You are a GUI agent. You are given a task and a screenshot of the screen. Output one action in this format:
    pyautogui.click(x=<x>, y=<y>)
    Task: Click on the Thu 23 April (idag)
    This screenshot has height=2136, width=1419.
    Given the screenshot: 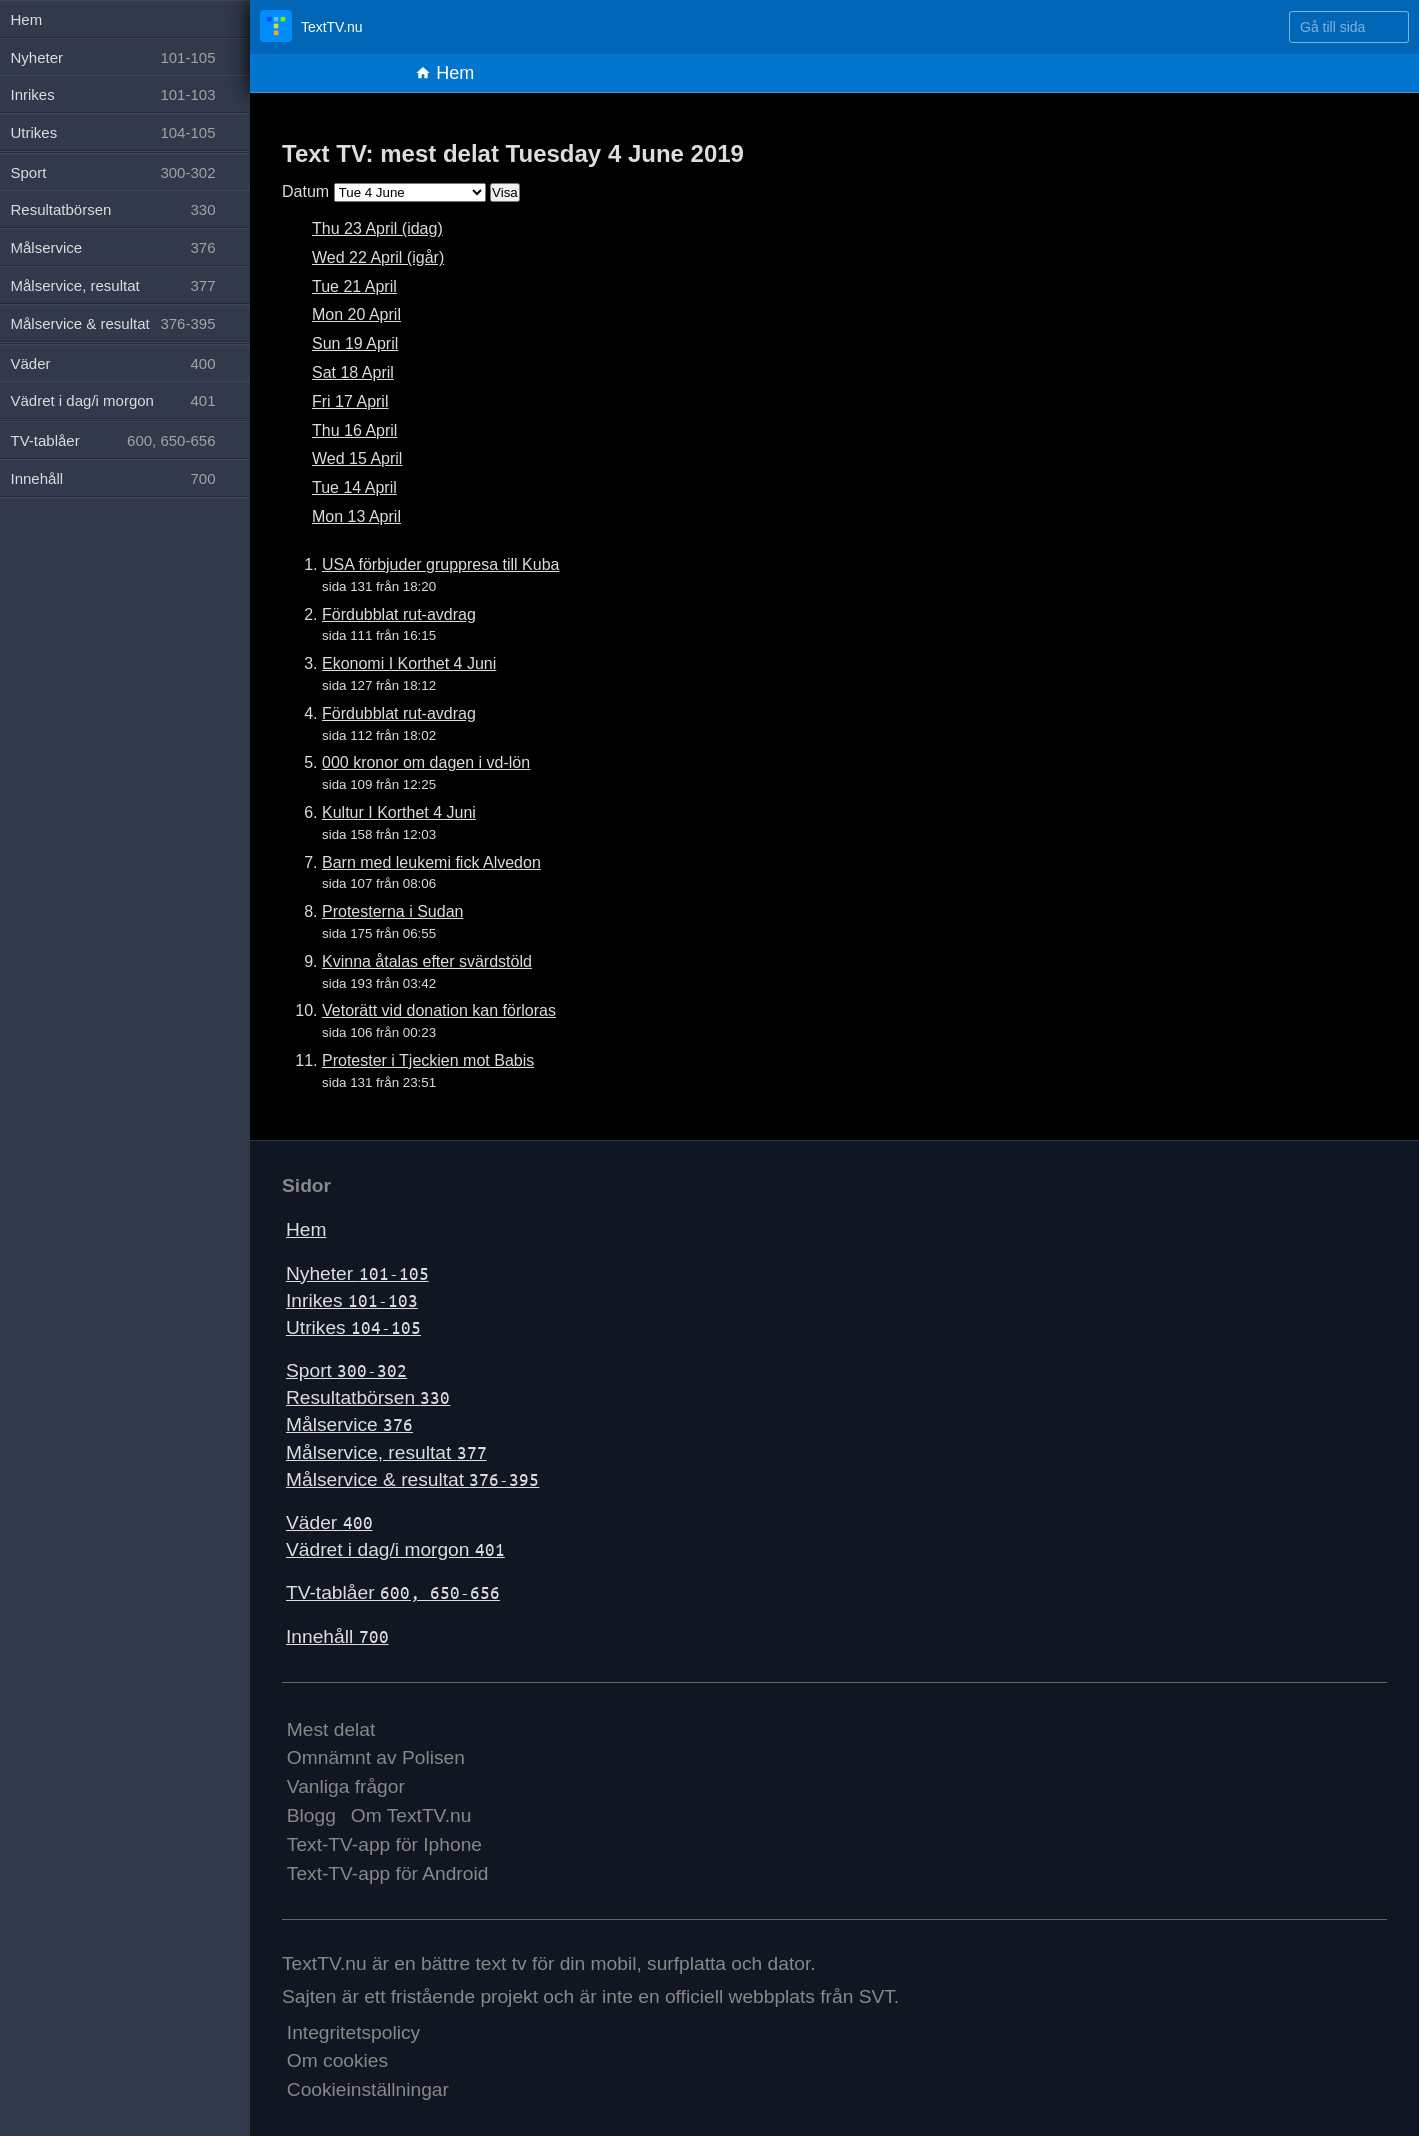 What is the action you would take?
    pyautogui.click(x=377, y=228)
    